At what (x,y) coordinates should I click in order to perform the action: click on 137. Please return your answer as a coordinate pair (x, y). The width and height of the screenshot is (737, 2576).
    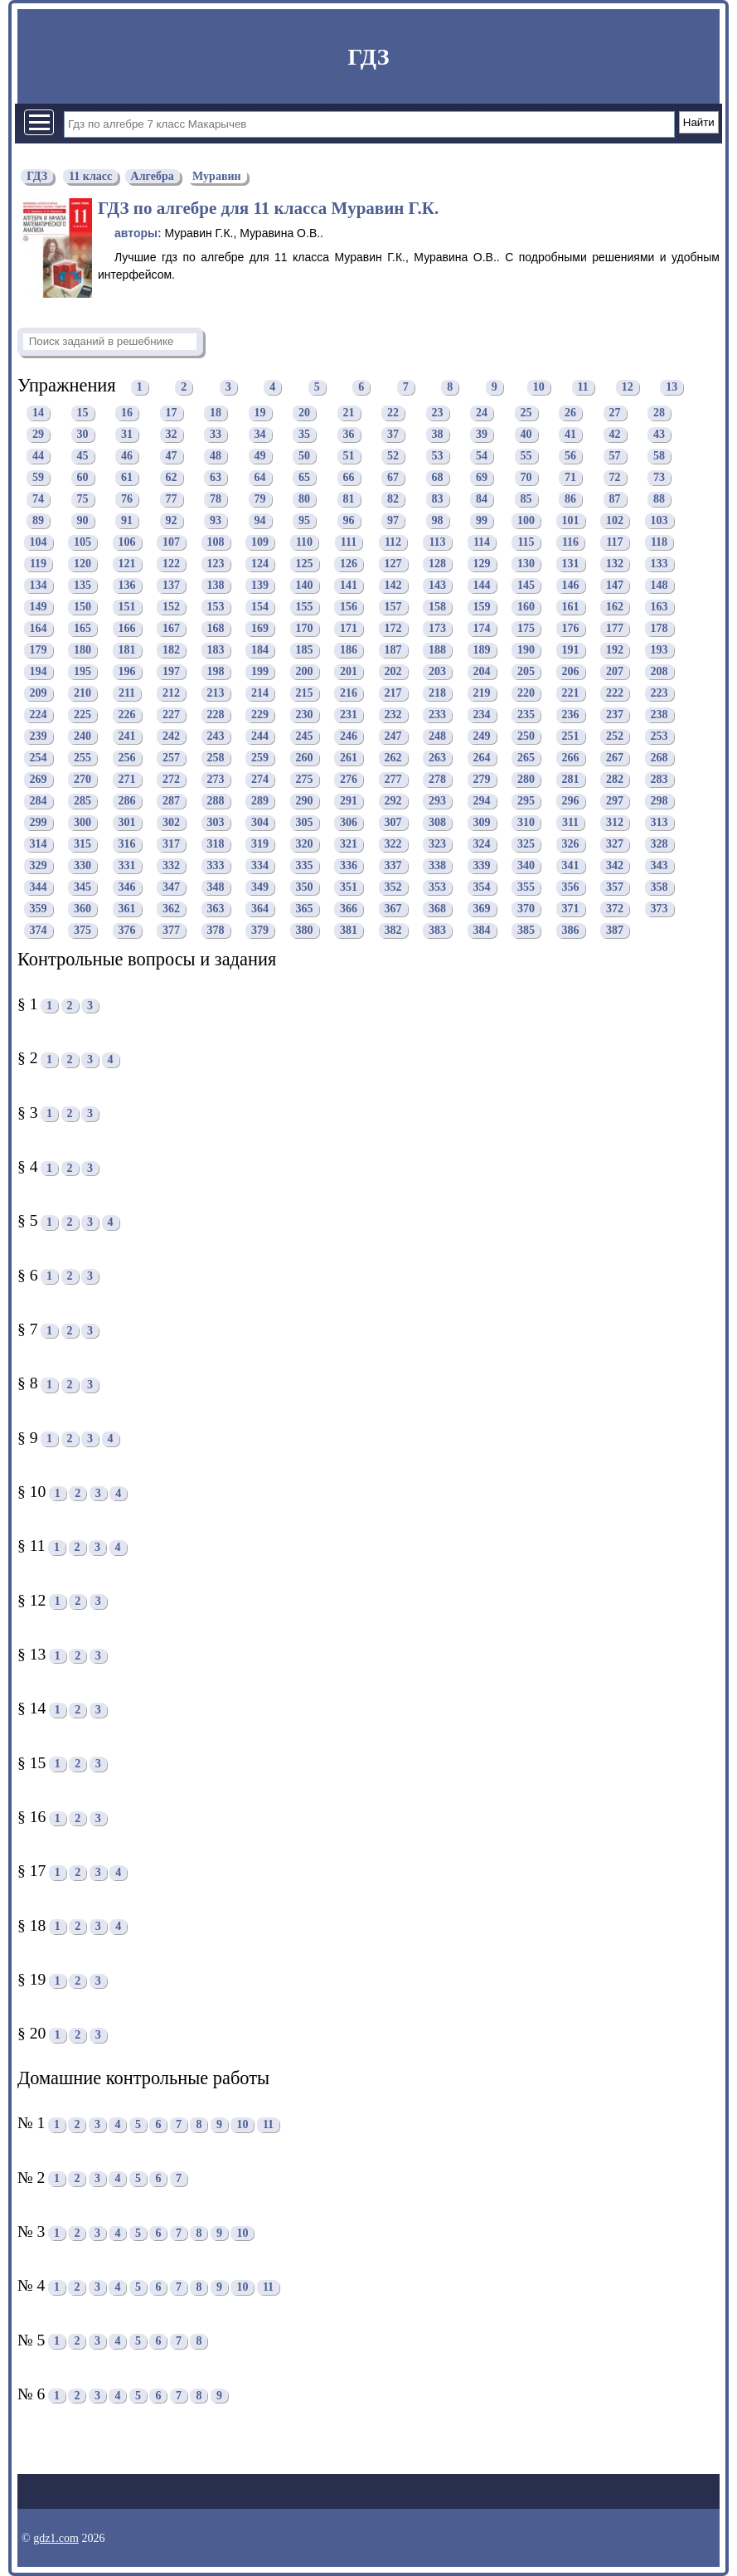
    Looking at the image, I should click on (171, 586).